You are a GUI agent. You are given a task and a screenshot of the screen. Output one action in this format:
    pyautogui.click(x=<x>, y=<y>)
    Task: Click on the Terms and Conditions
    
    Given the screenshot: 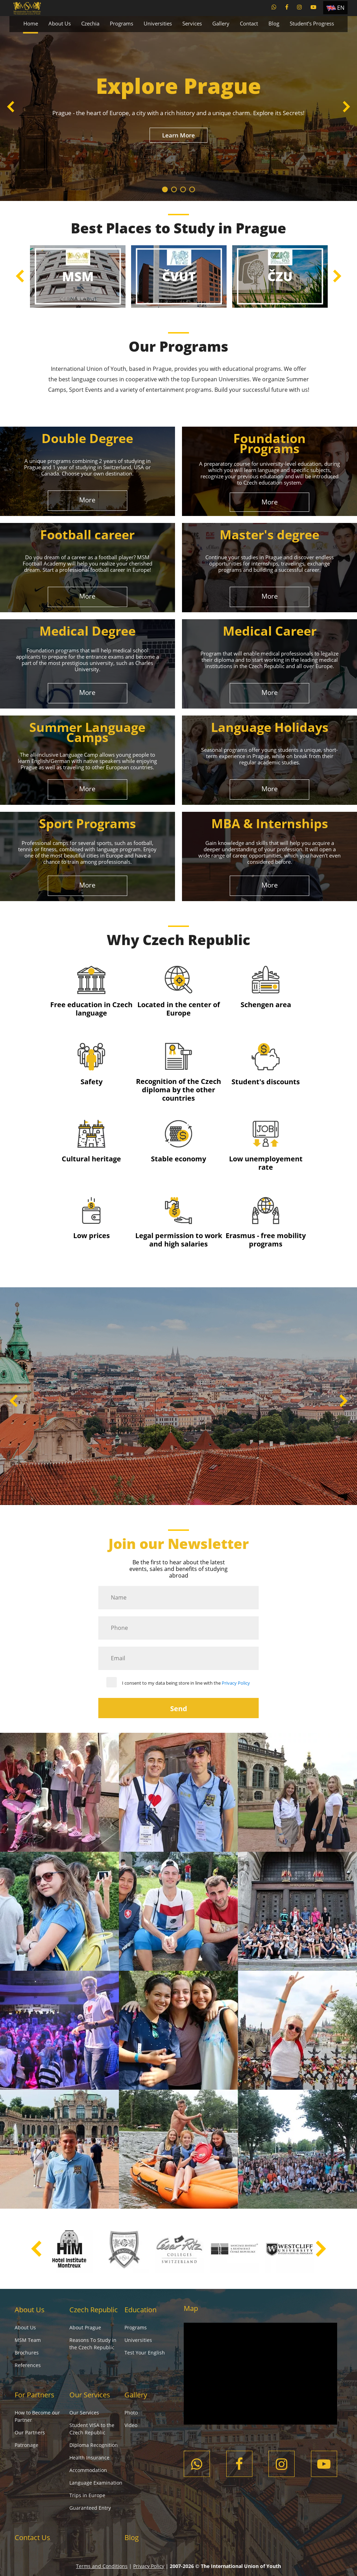 What is the action you would take?
    pyautogui.click(x=102, y=2566)
    